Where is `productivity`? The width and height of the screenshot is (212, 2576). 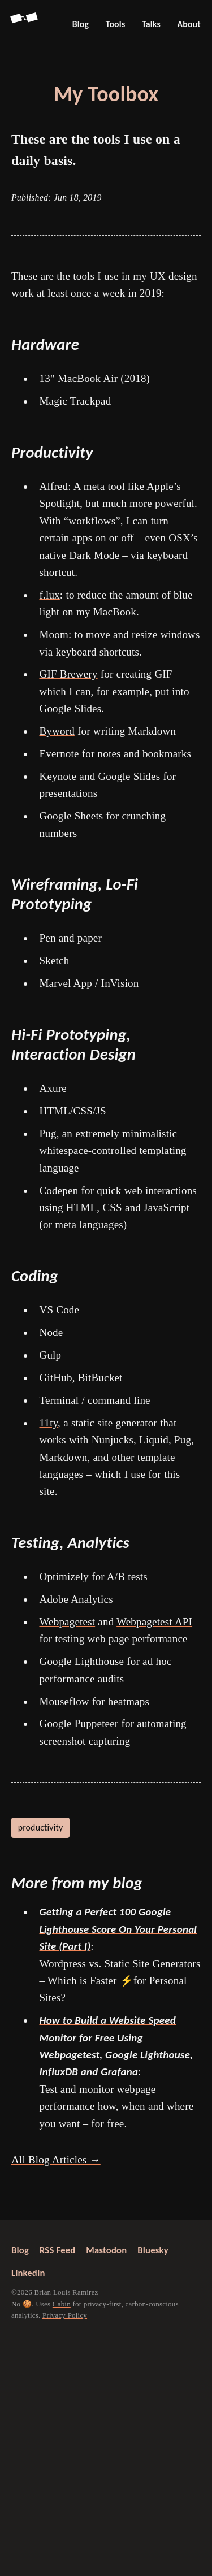 productivity is located at coordinates (40, 1827).